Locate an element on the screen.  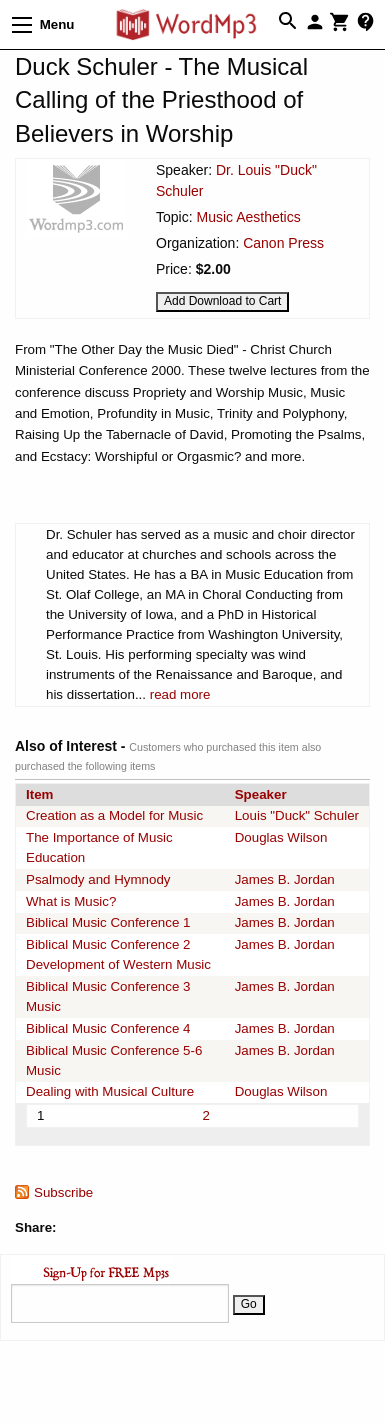
What is Music? is located at coordinates (71, 901).